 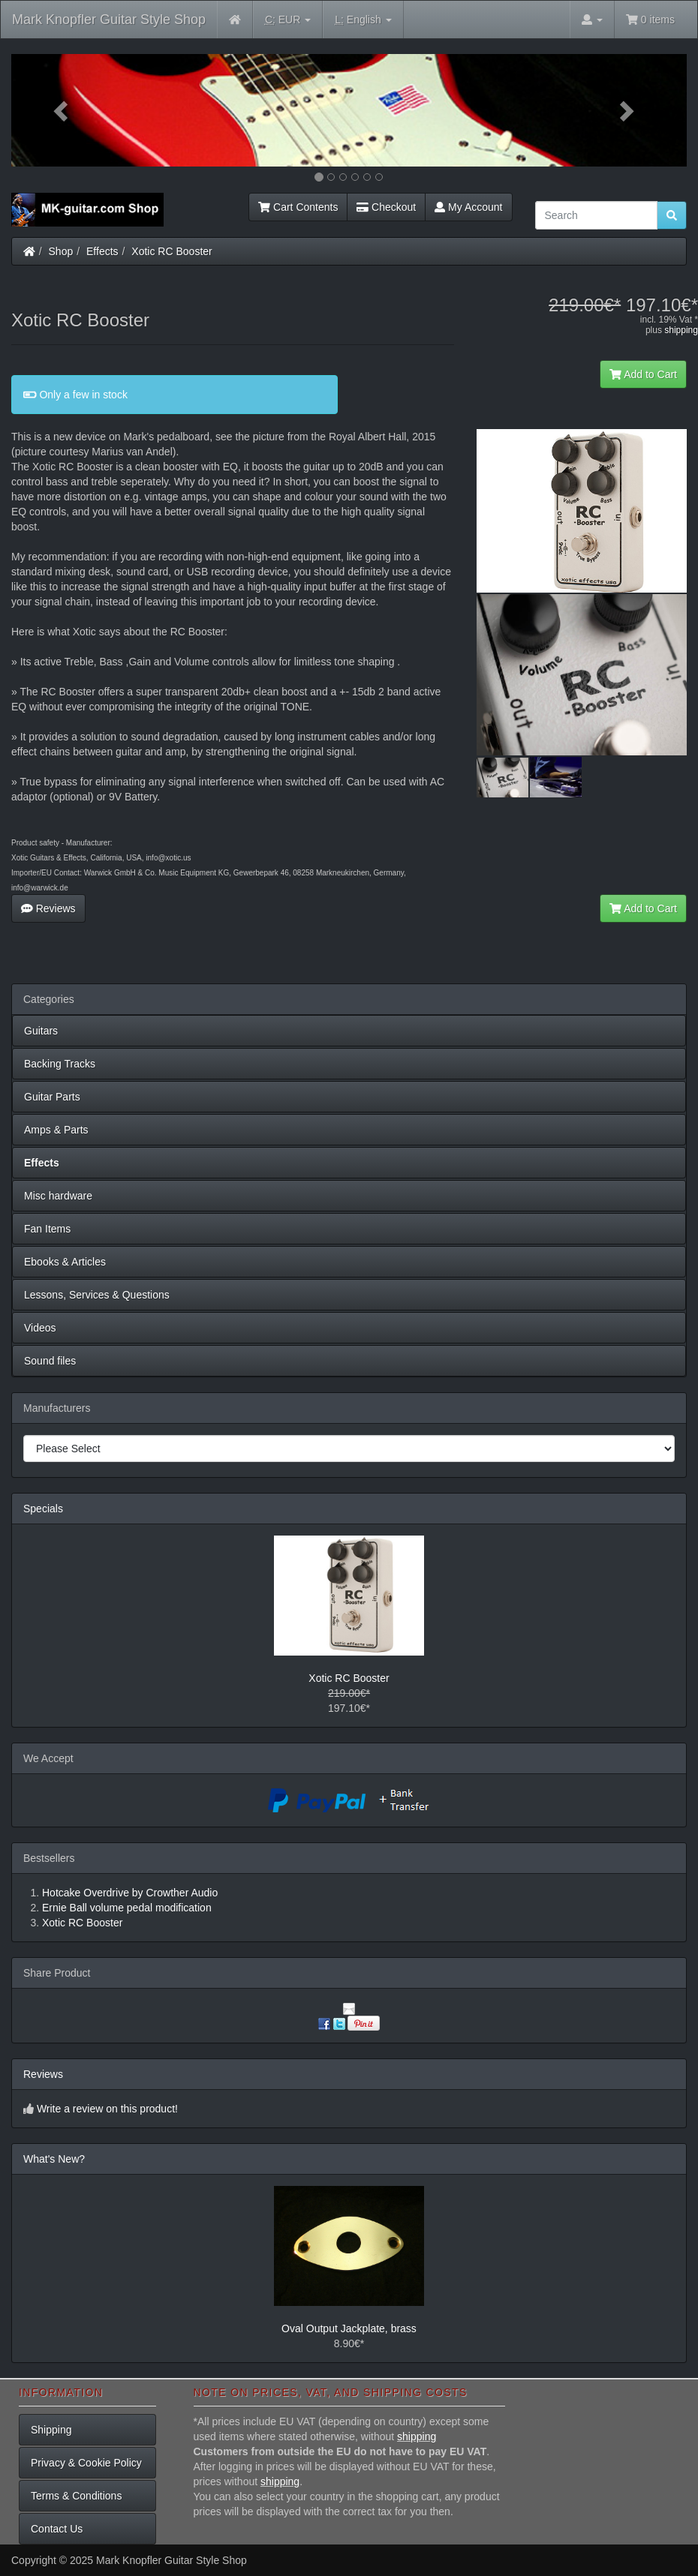 What do you see at coordinates (86, 2463) in the screenshot?
I see `Privacy & Cookie Policy` at bounding box center [86, 2463].